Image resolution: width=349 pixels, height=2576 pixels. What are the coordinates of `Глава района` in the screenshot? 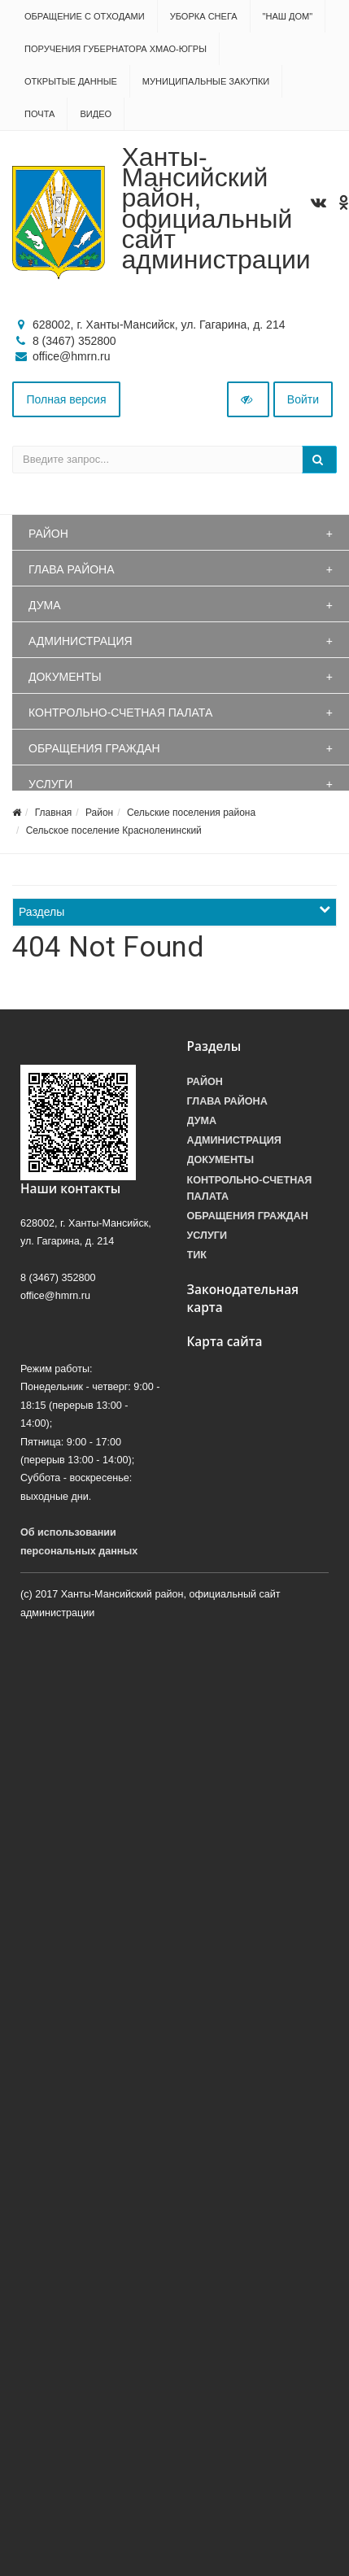 It's located at (71, 569).